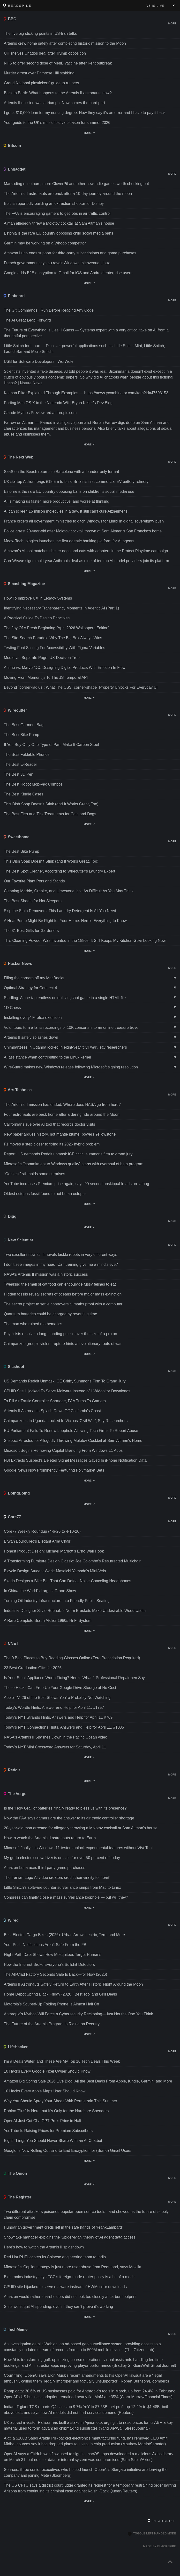  What do you see at coordinates (23, 794) in the screenshot?
I see `The Best Kindle Cases` at bounding box center [23, 794].